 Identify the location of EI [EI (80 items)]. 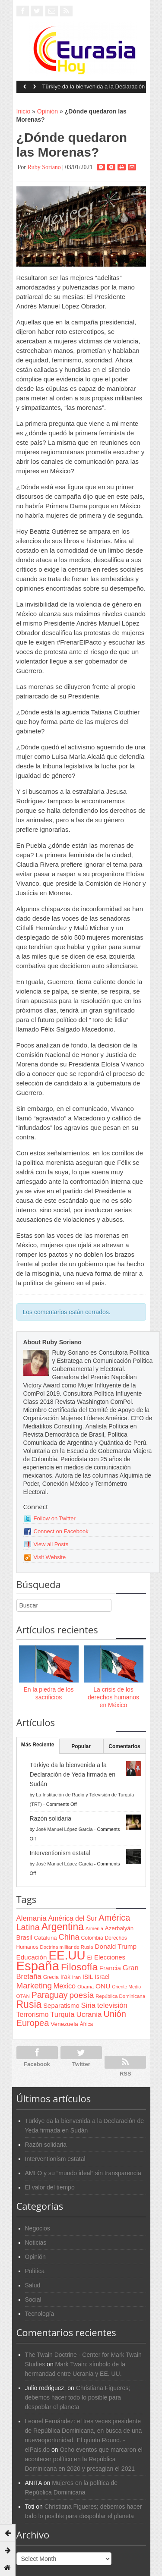
(89, 1957).